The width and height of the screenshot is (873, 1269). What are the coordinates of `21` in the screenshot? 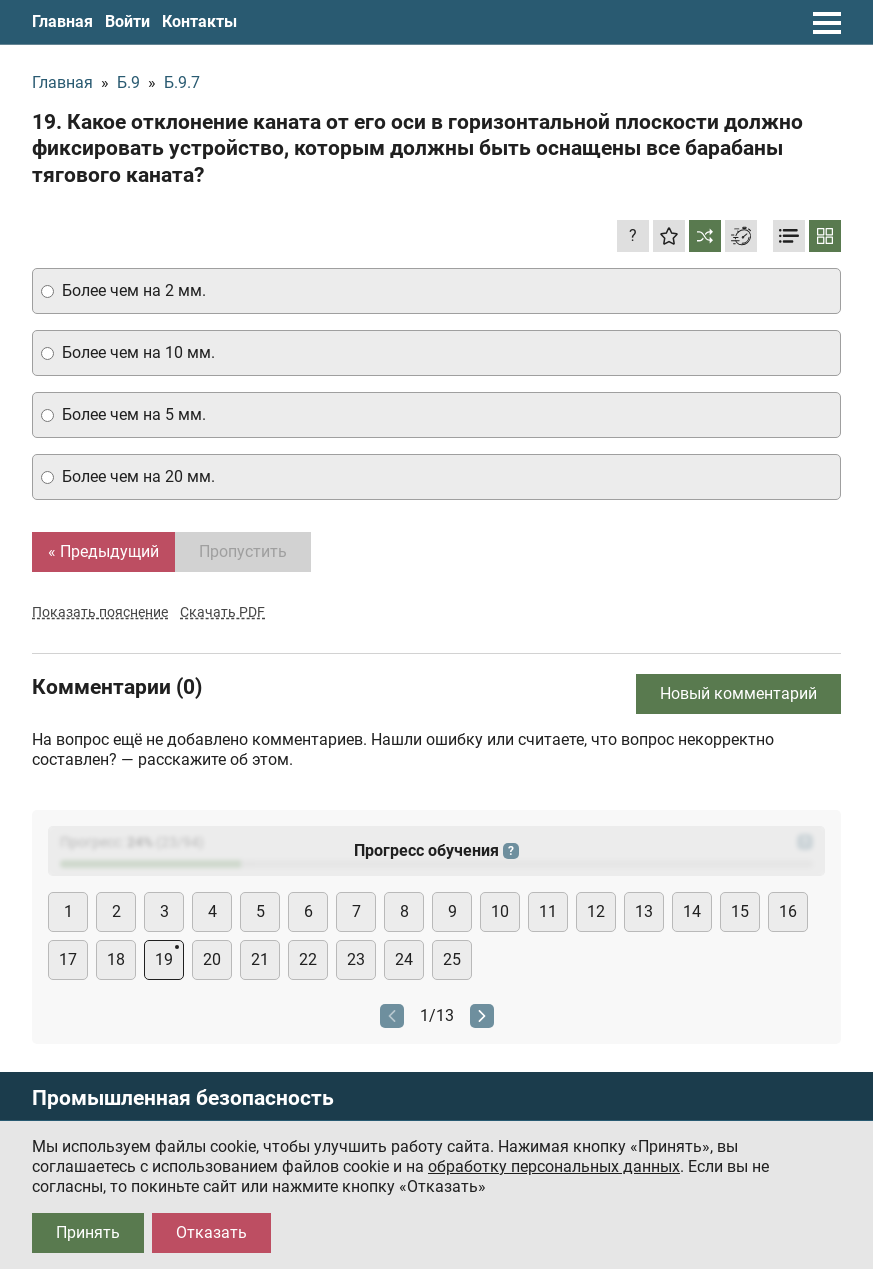 It's located at (260, 959).